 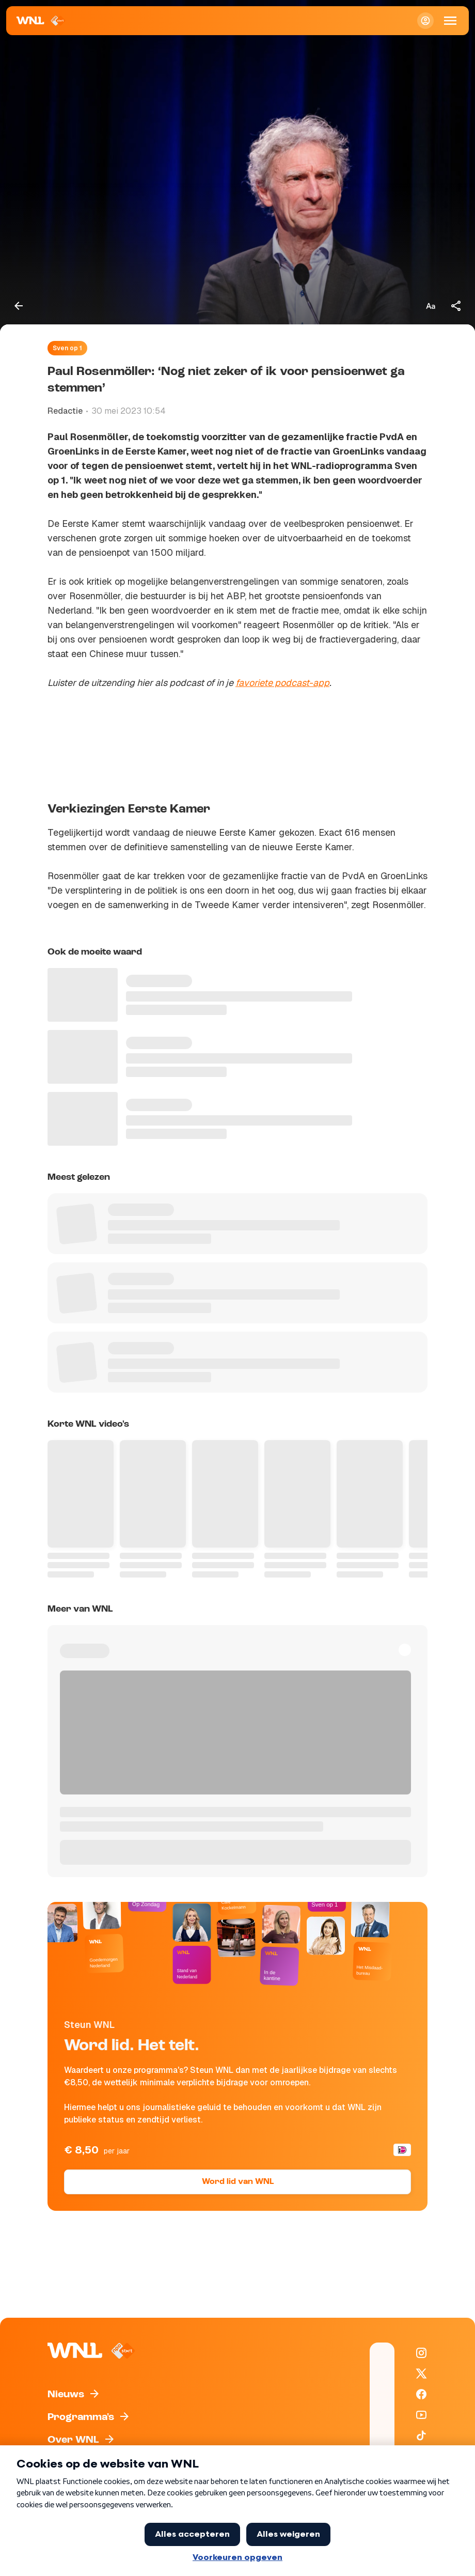 I want to click on [WNL op YouTube], so click(x=421, y=2415).